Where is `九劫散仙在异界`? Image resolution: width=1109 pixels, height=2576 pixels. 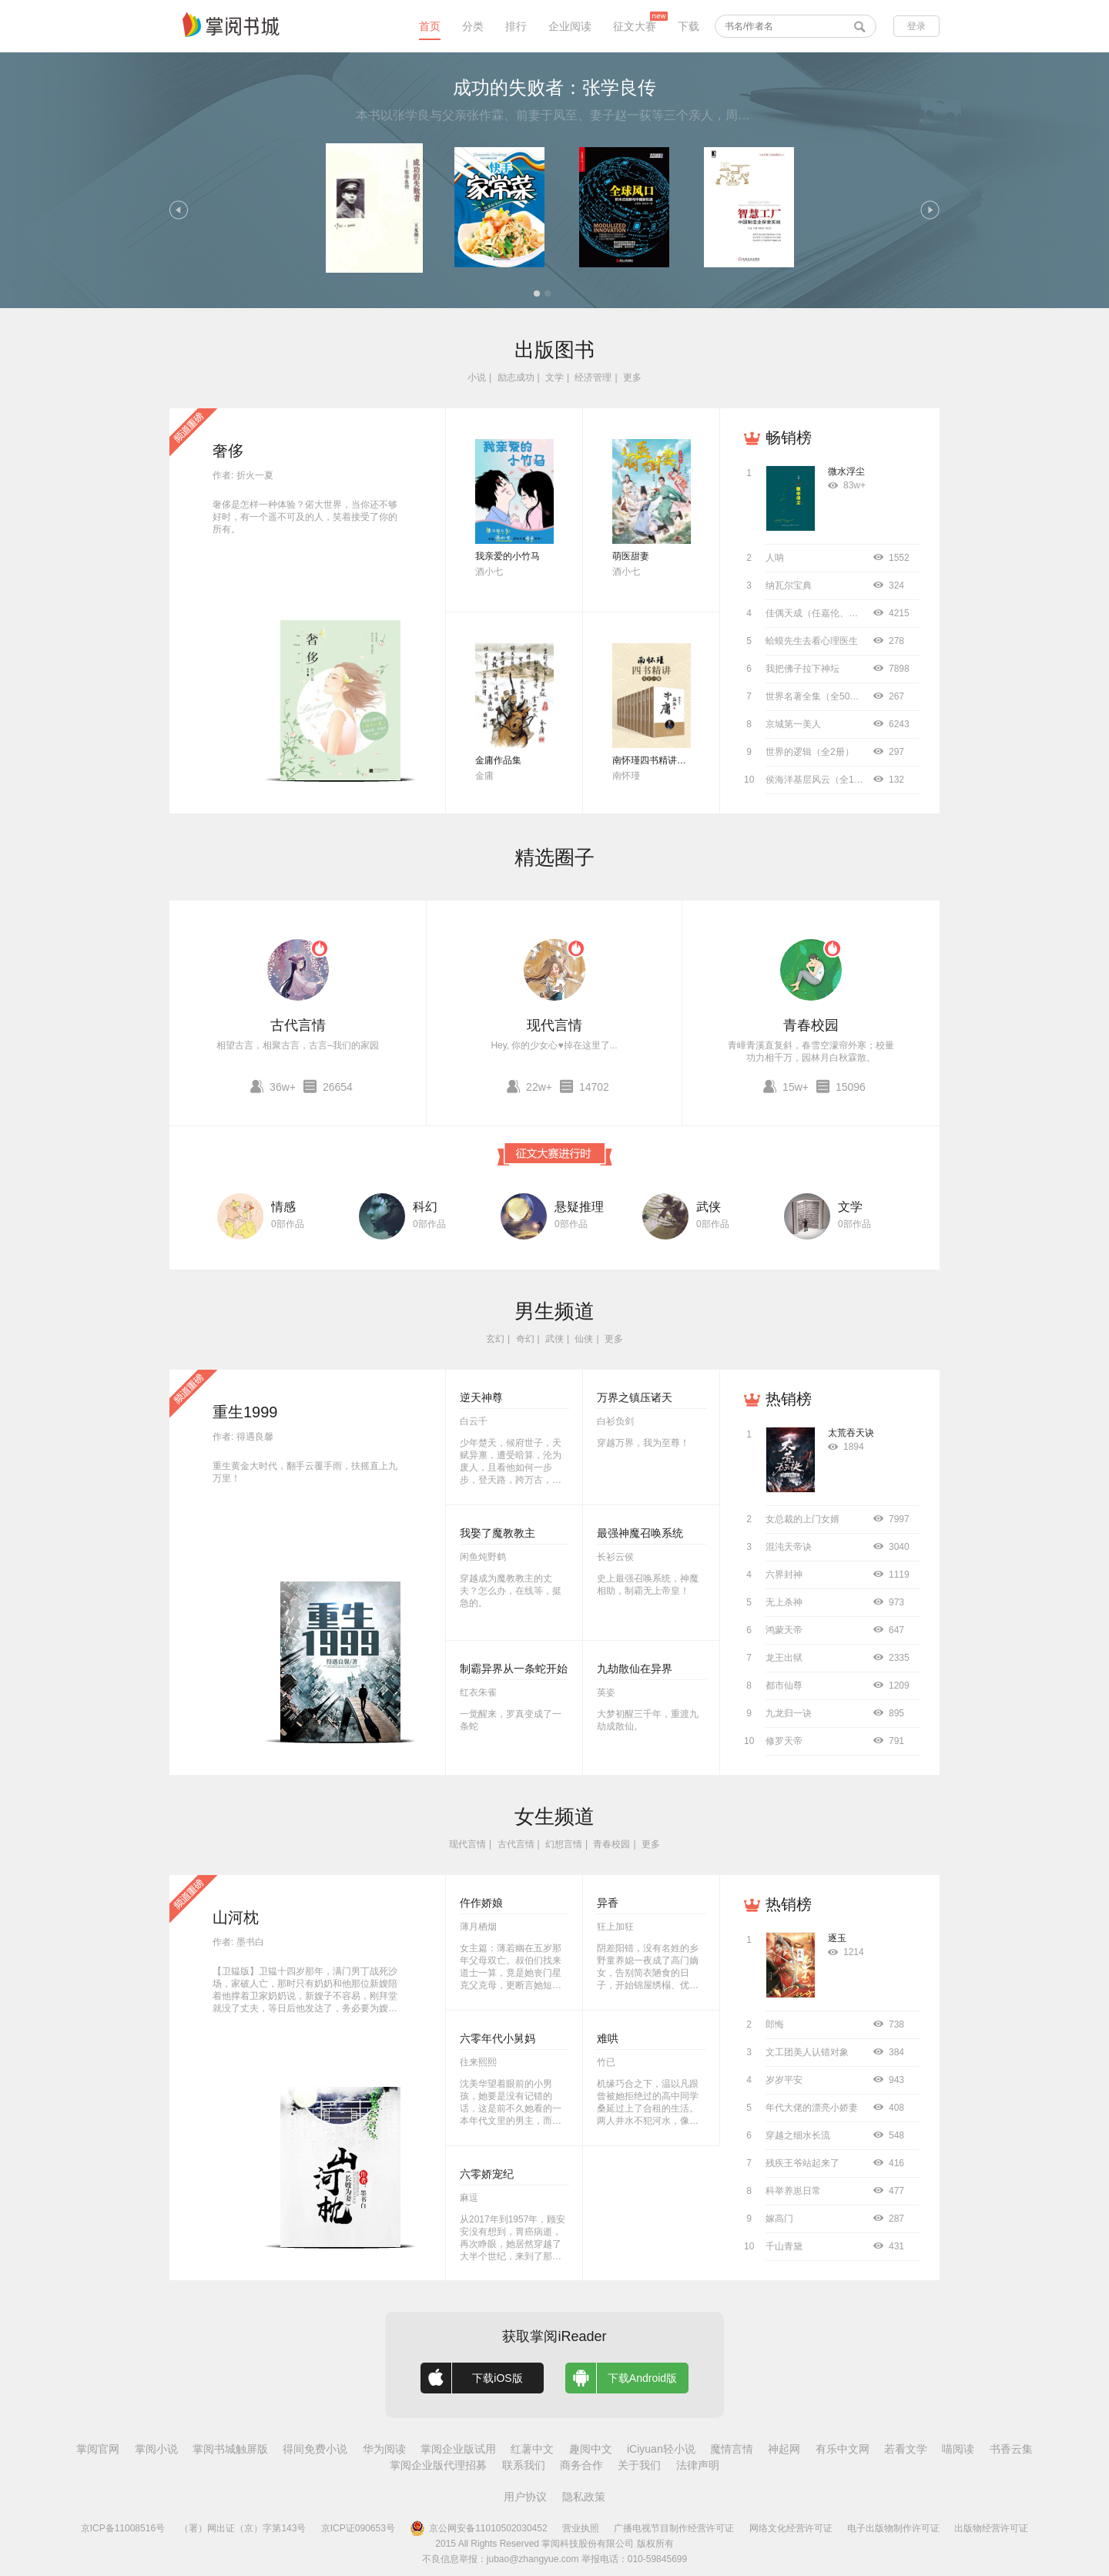
九劫散仙在异界 is located at coordinates (634, 1668).